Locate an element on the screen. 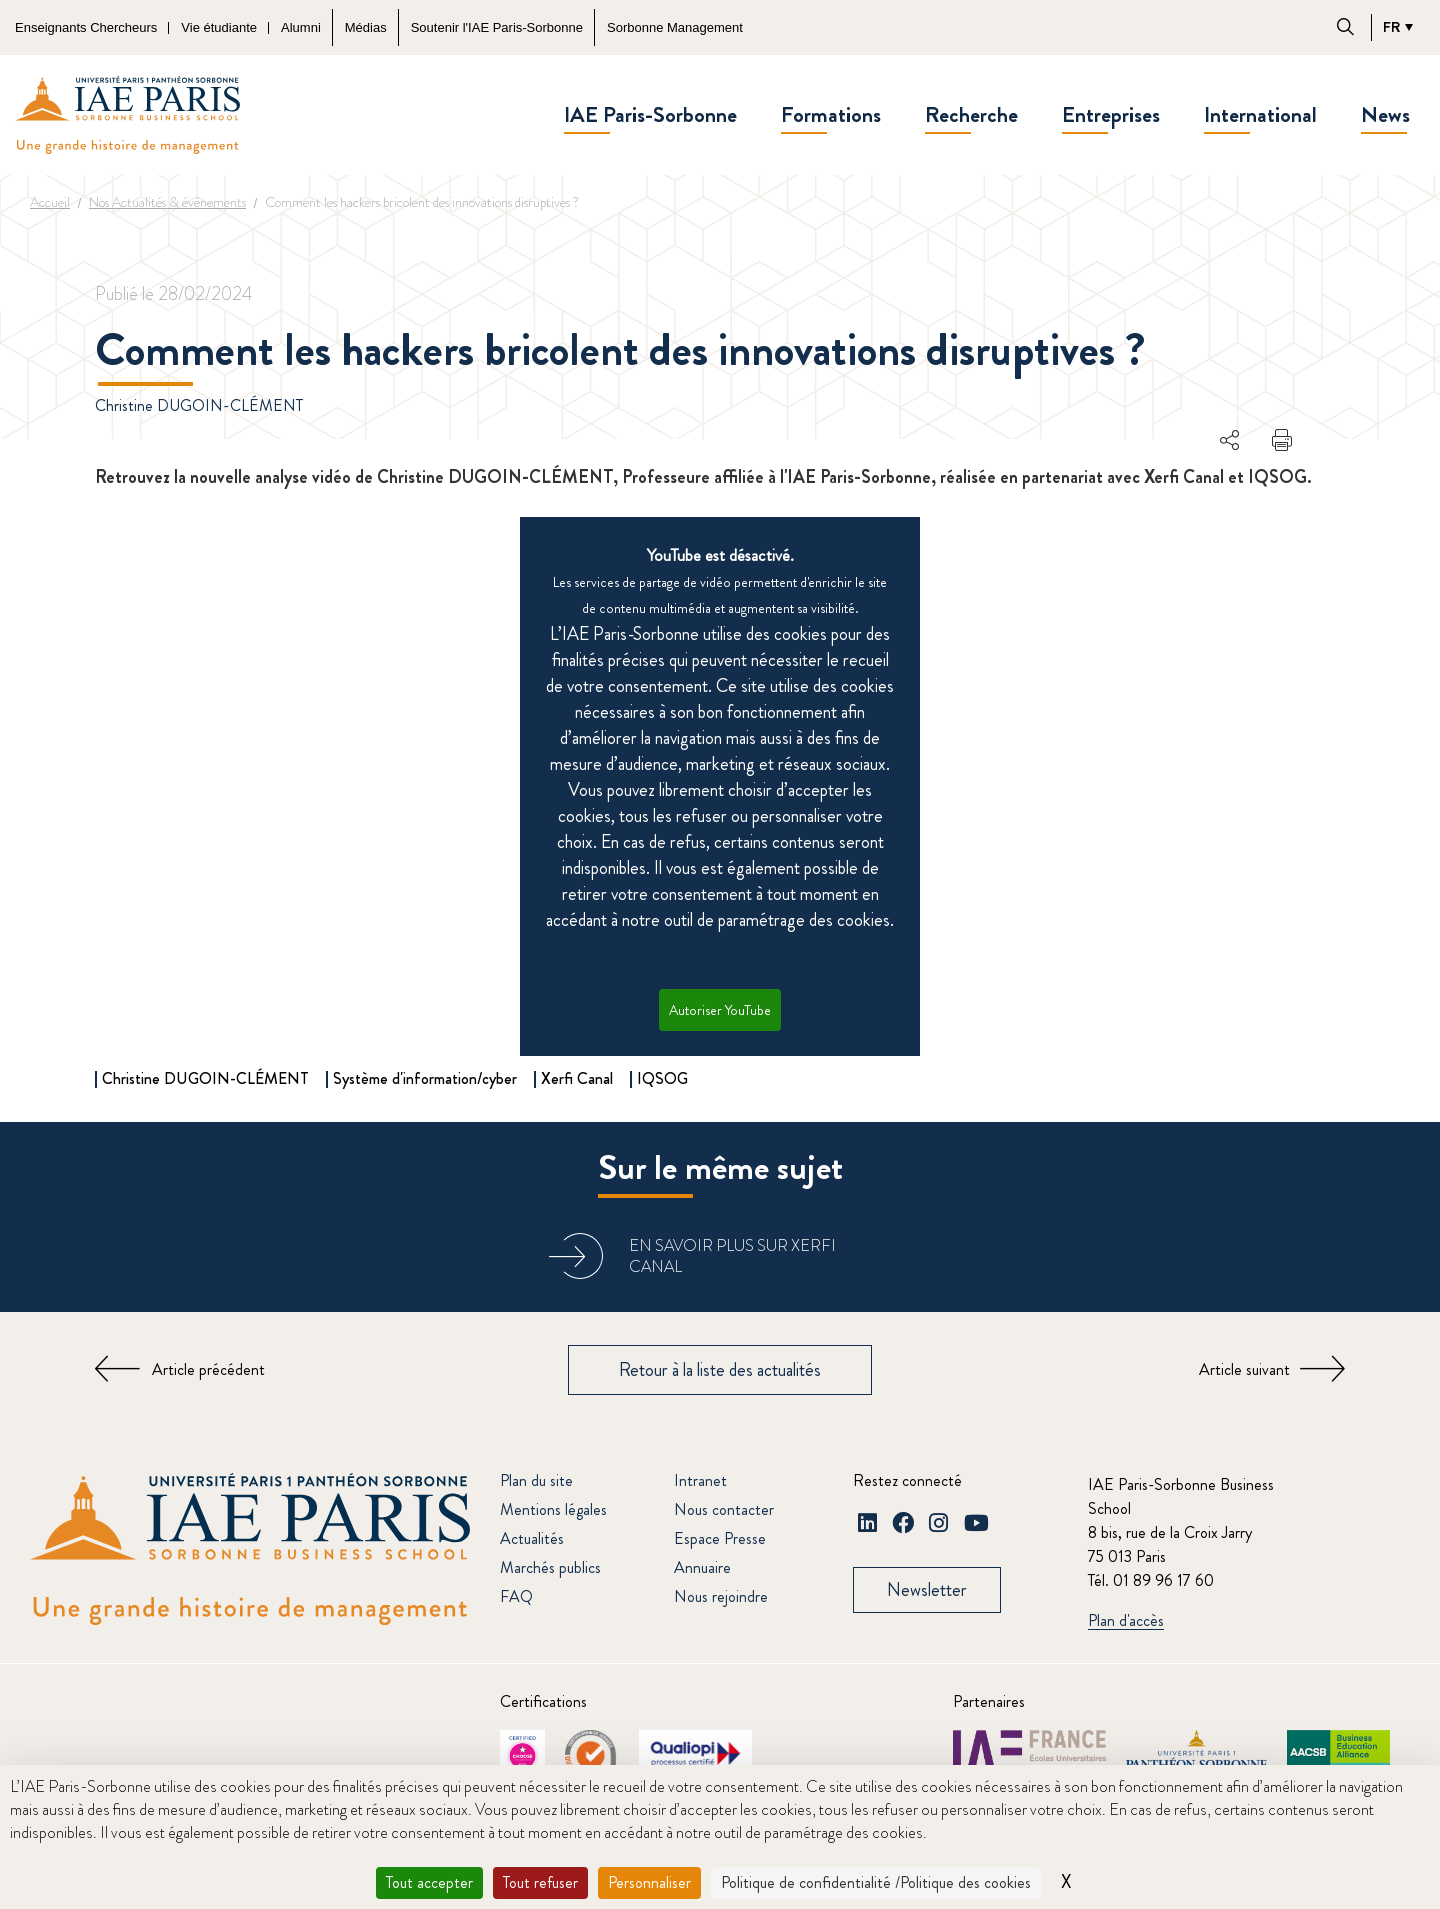  Actualités is located at coordinates (532, 1538).